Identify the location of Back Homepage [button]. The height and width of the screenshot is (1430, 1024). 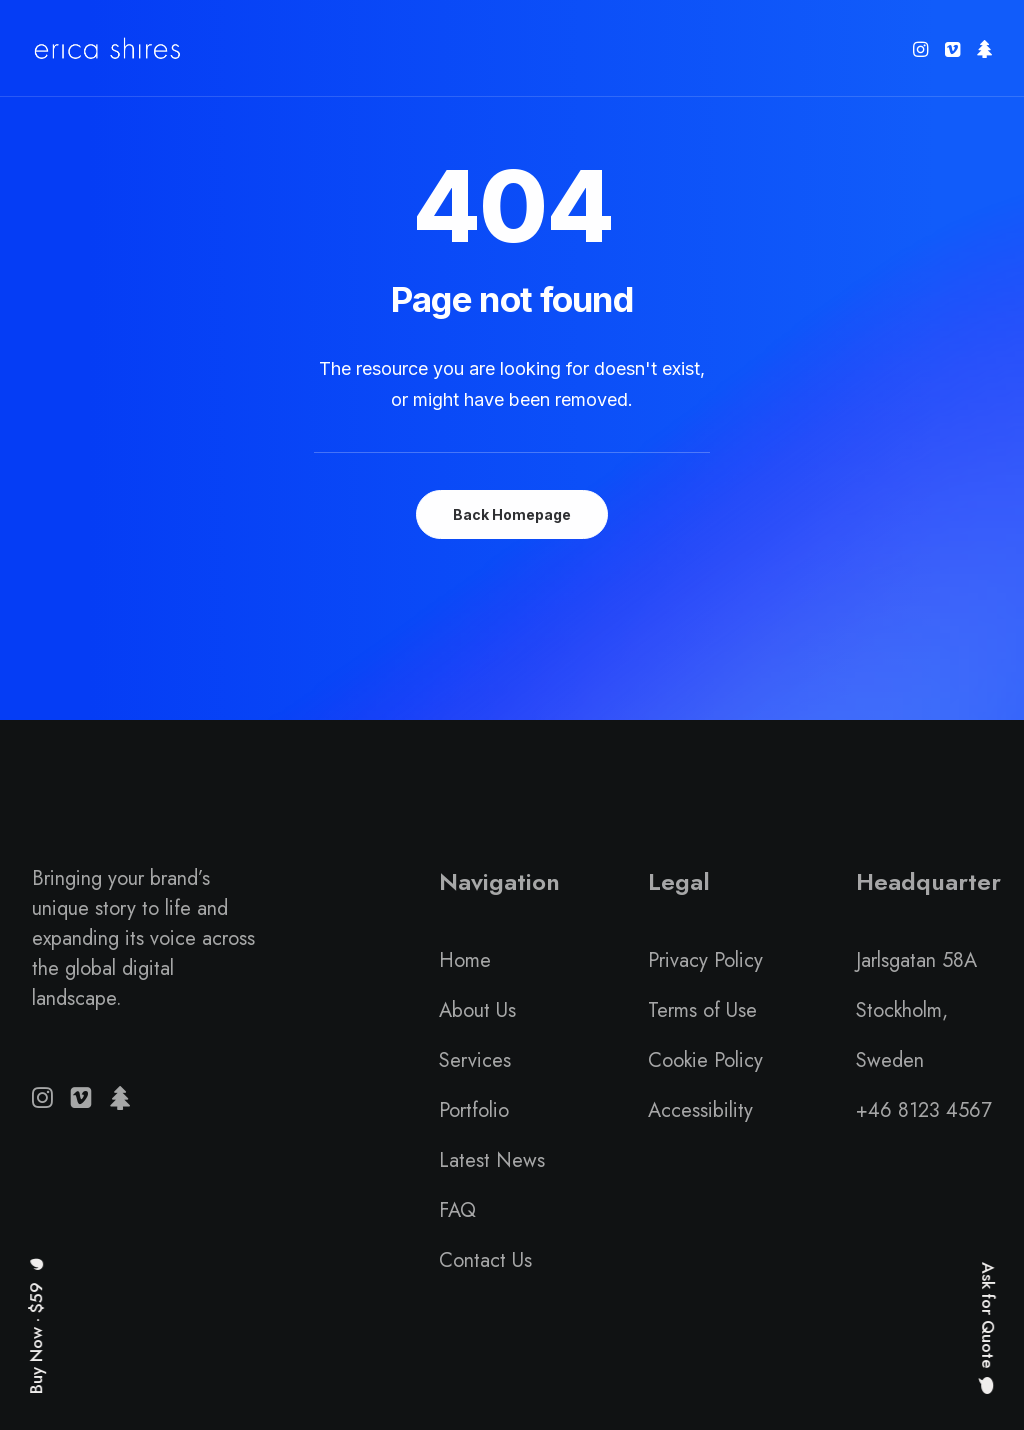
(512, 514).